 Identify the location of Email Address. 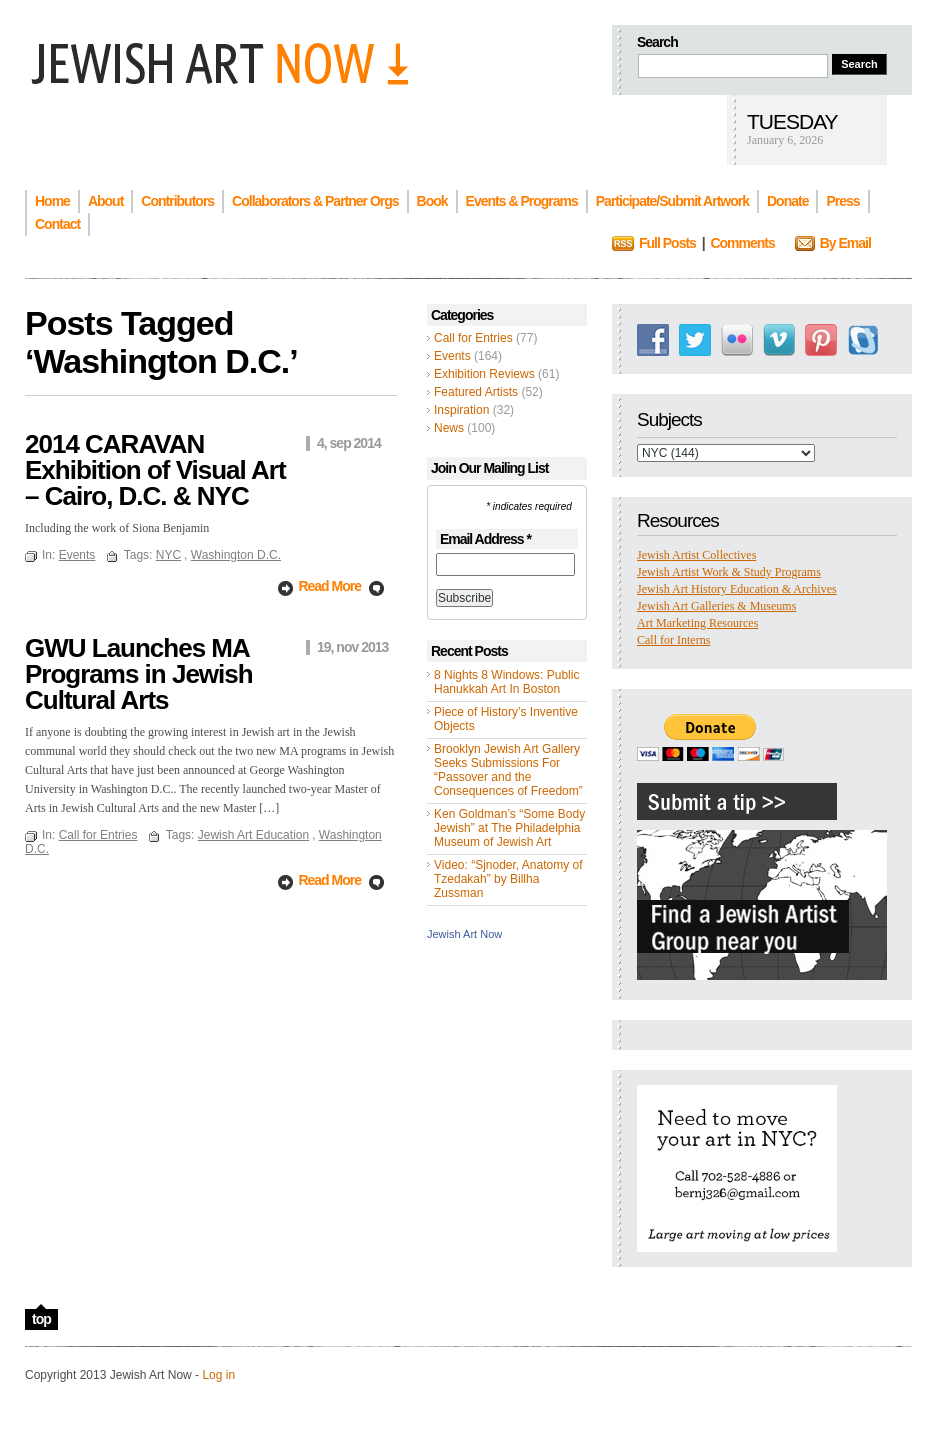
(485, 539).